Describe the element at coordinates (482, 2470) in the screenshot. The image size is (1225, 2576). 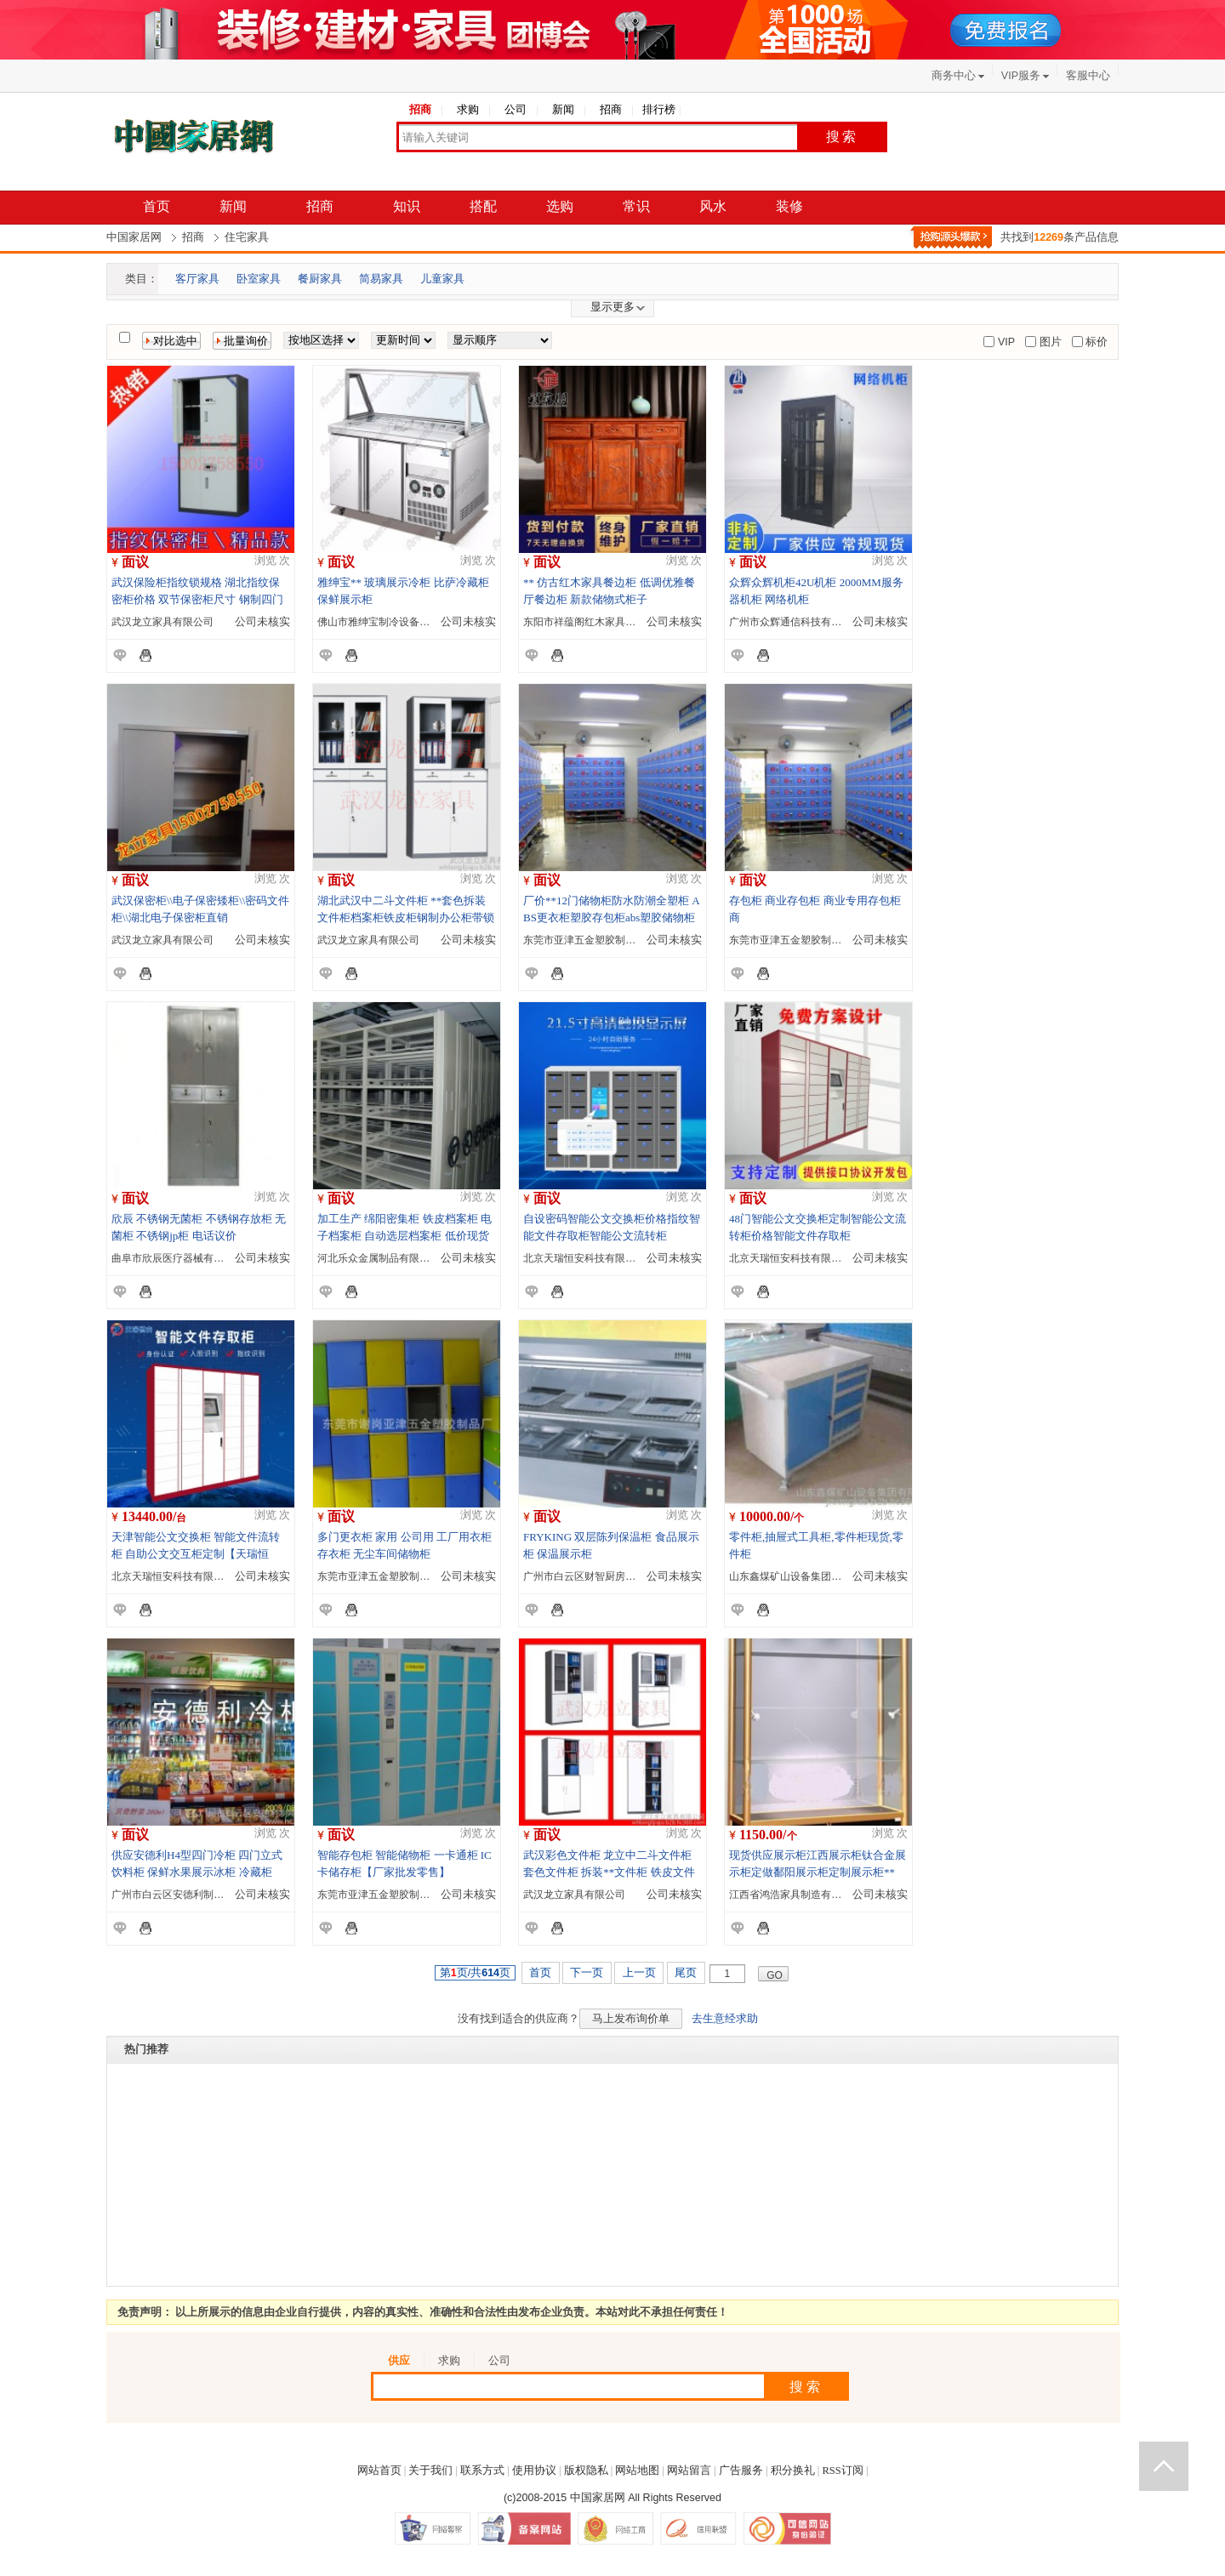
I see `联系方式` at that location.